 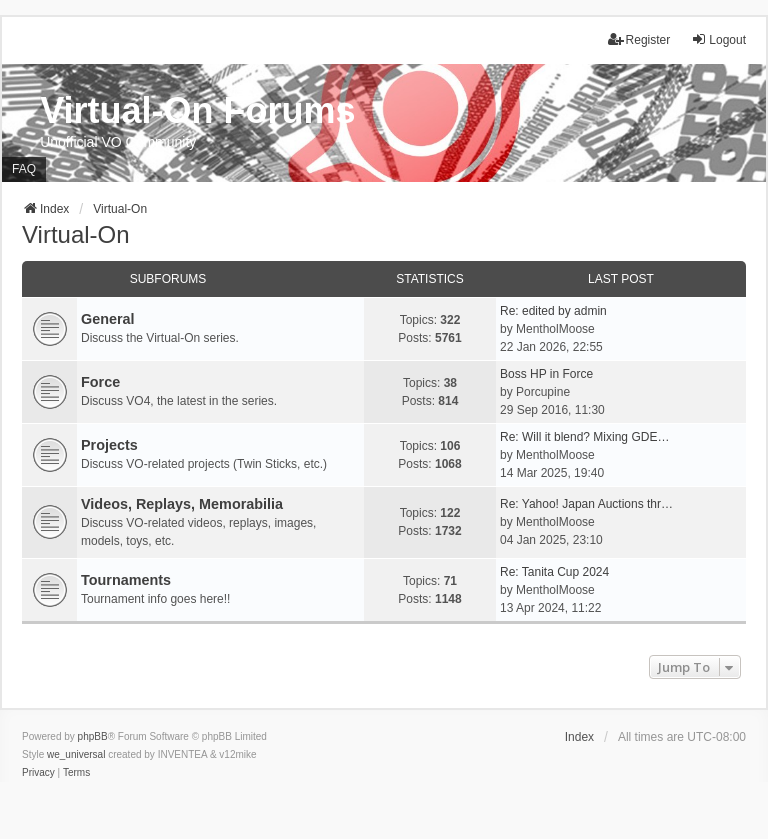 What do you see at coordinates (109, 445) in the screenshot?
I see `Projects` at bounding box center [109, 445].